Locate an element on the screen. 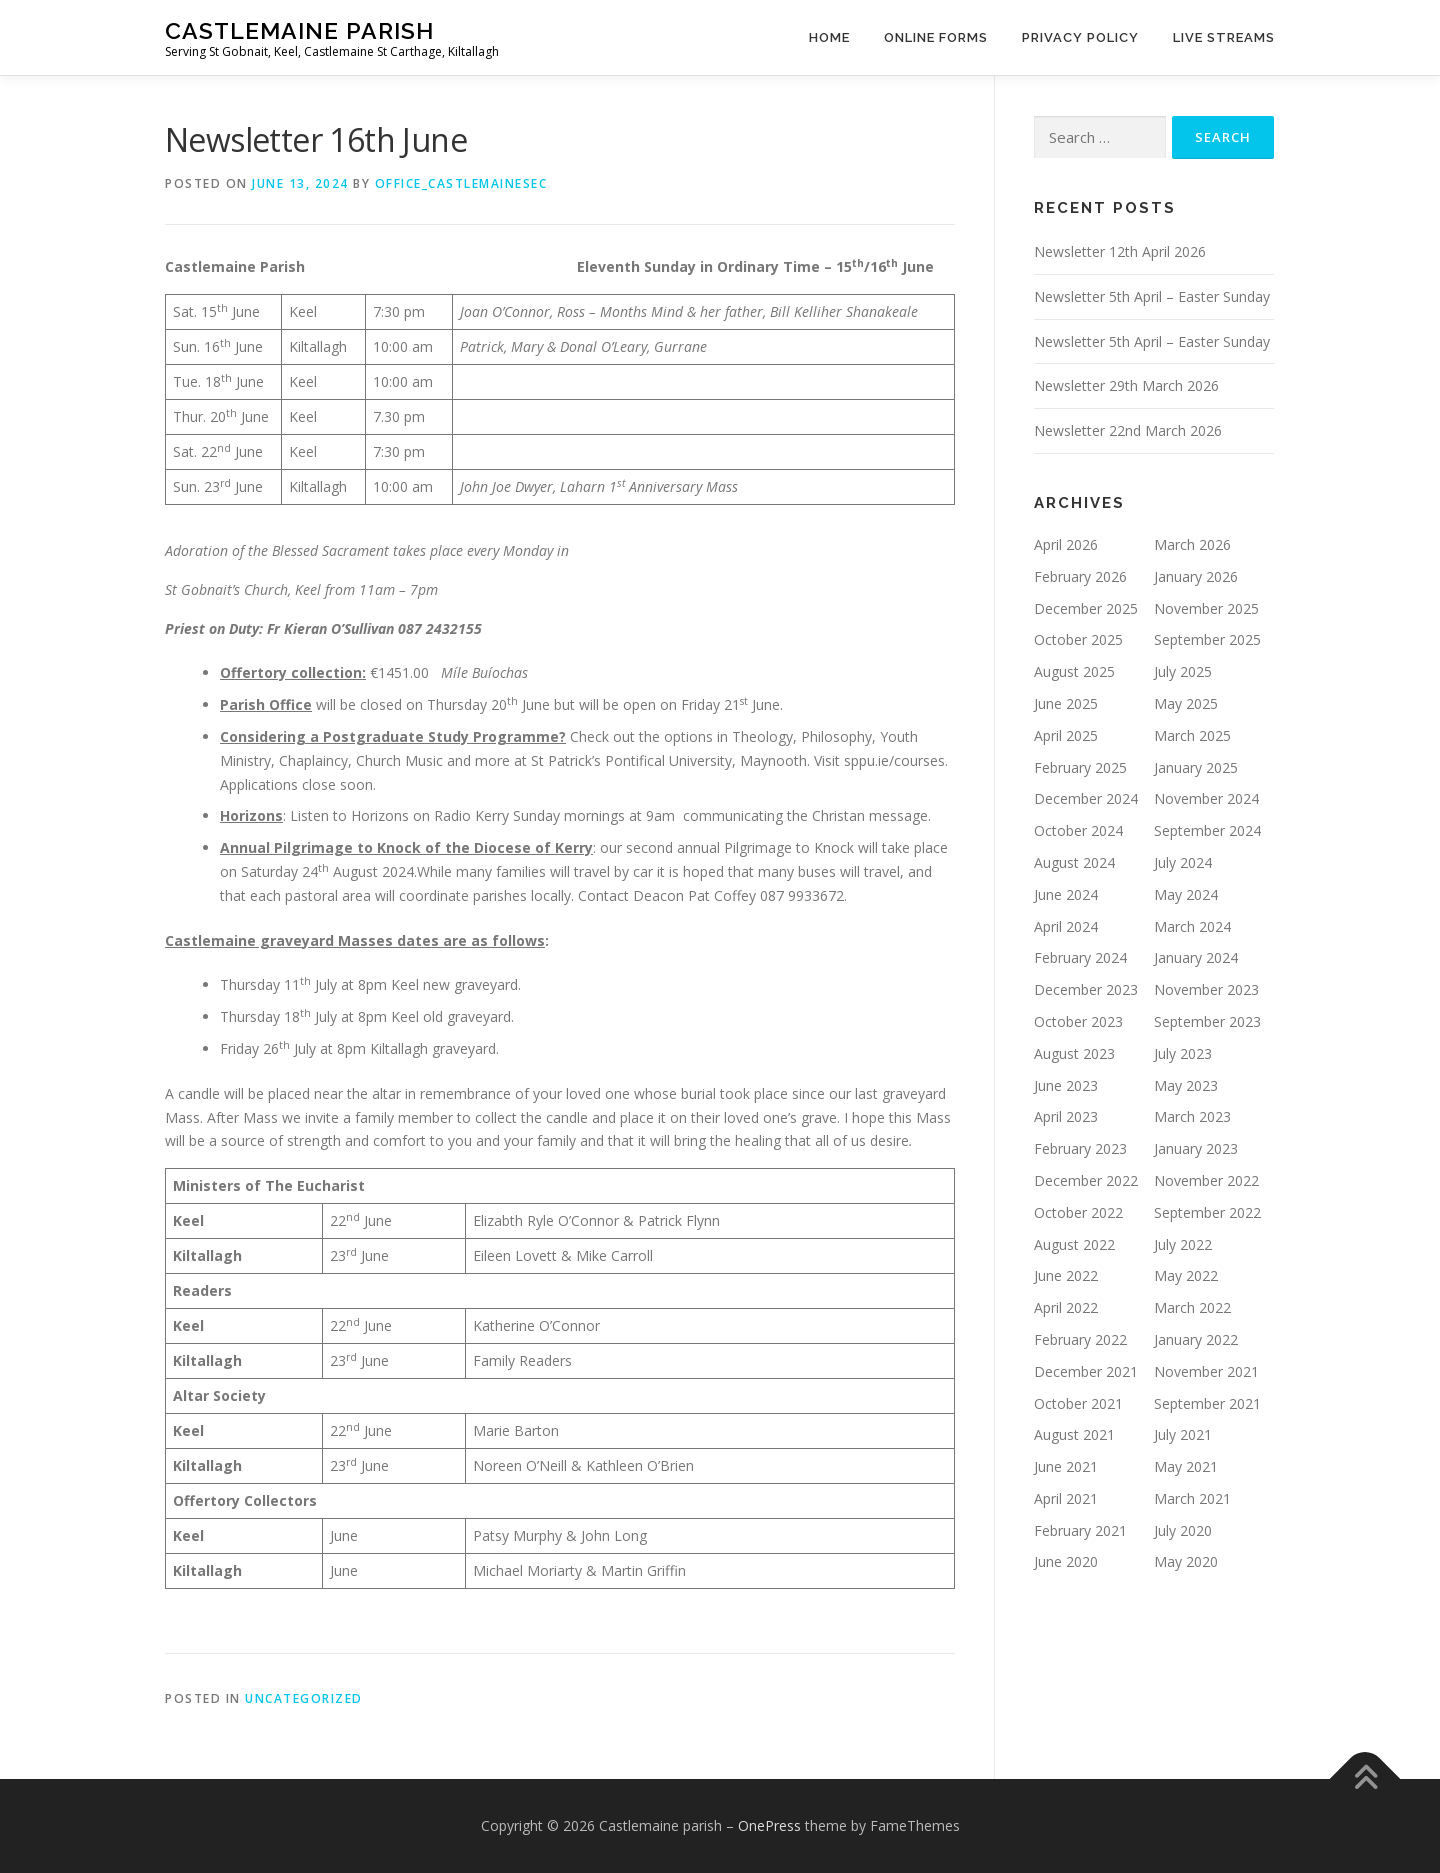  September 2023 is located at coordinates (1207, 1021).